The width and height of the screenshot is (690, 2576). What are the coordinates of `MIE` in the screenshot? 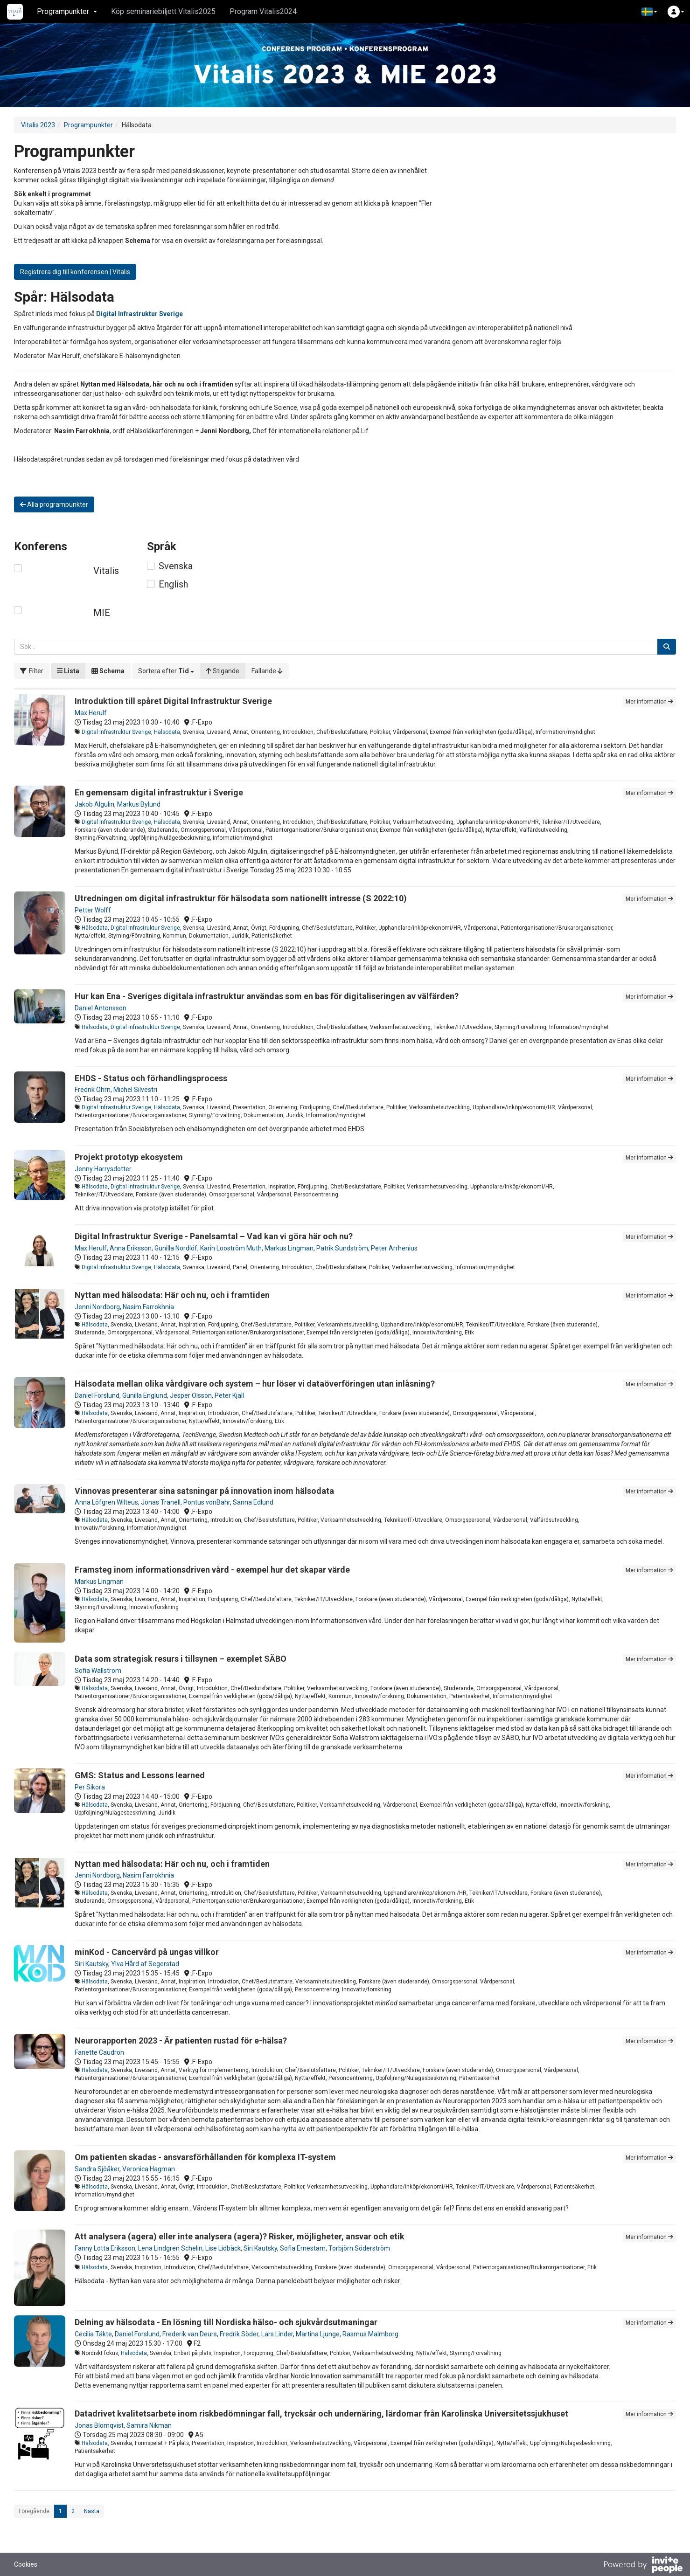 It's located at (101, 612).